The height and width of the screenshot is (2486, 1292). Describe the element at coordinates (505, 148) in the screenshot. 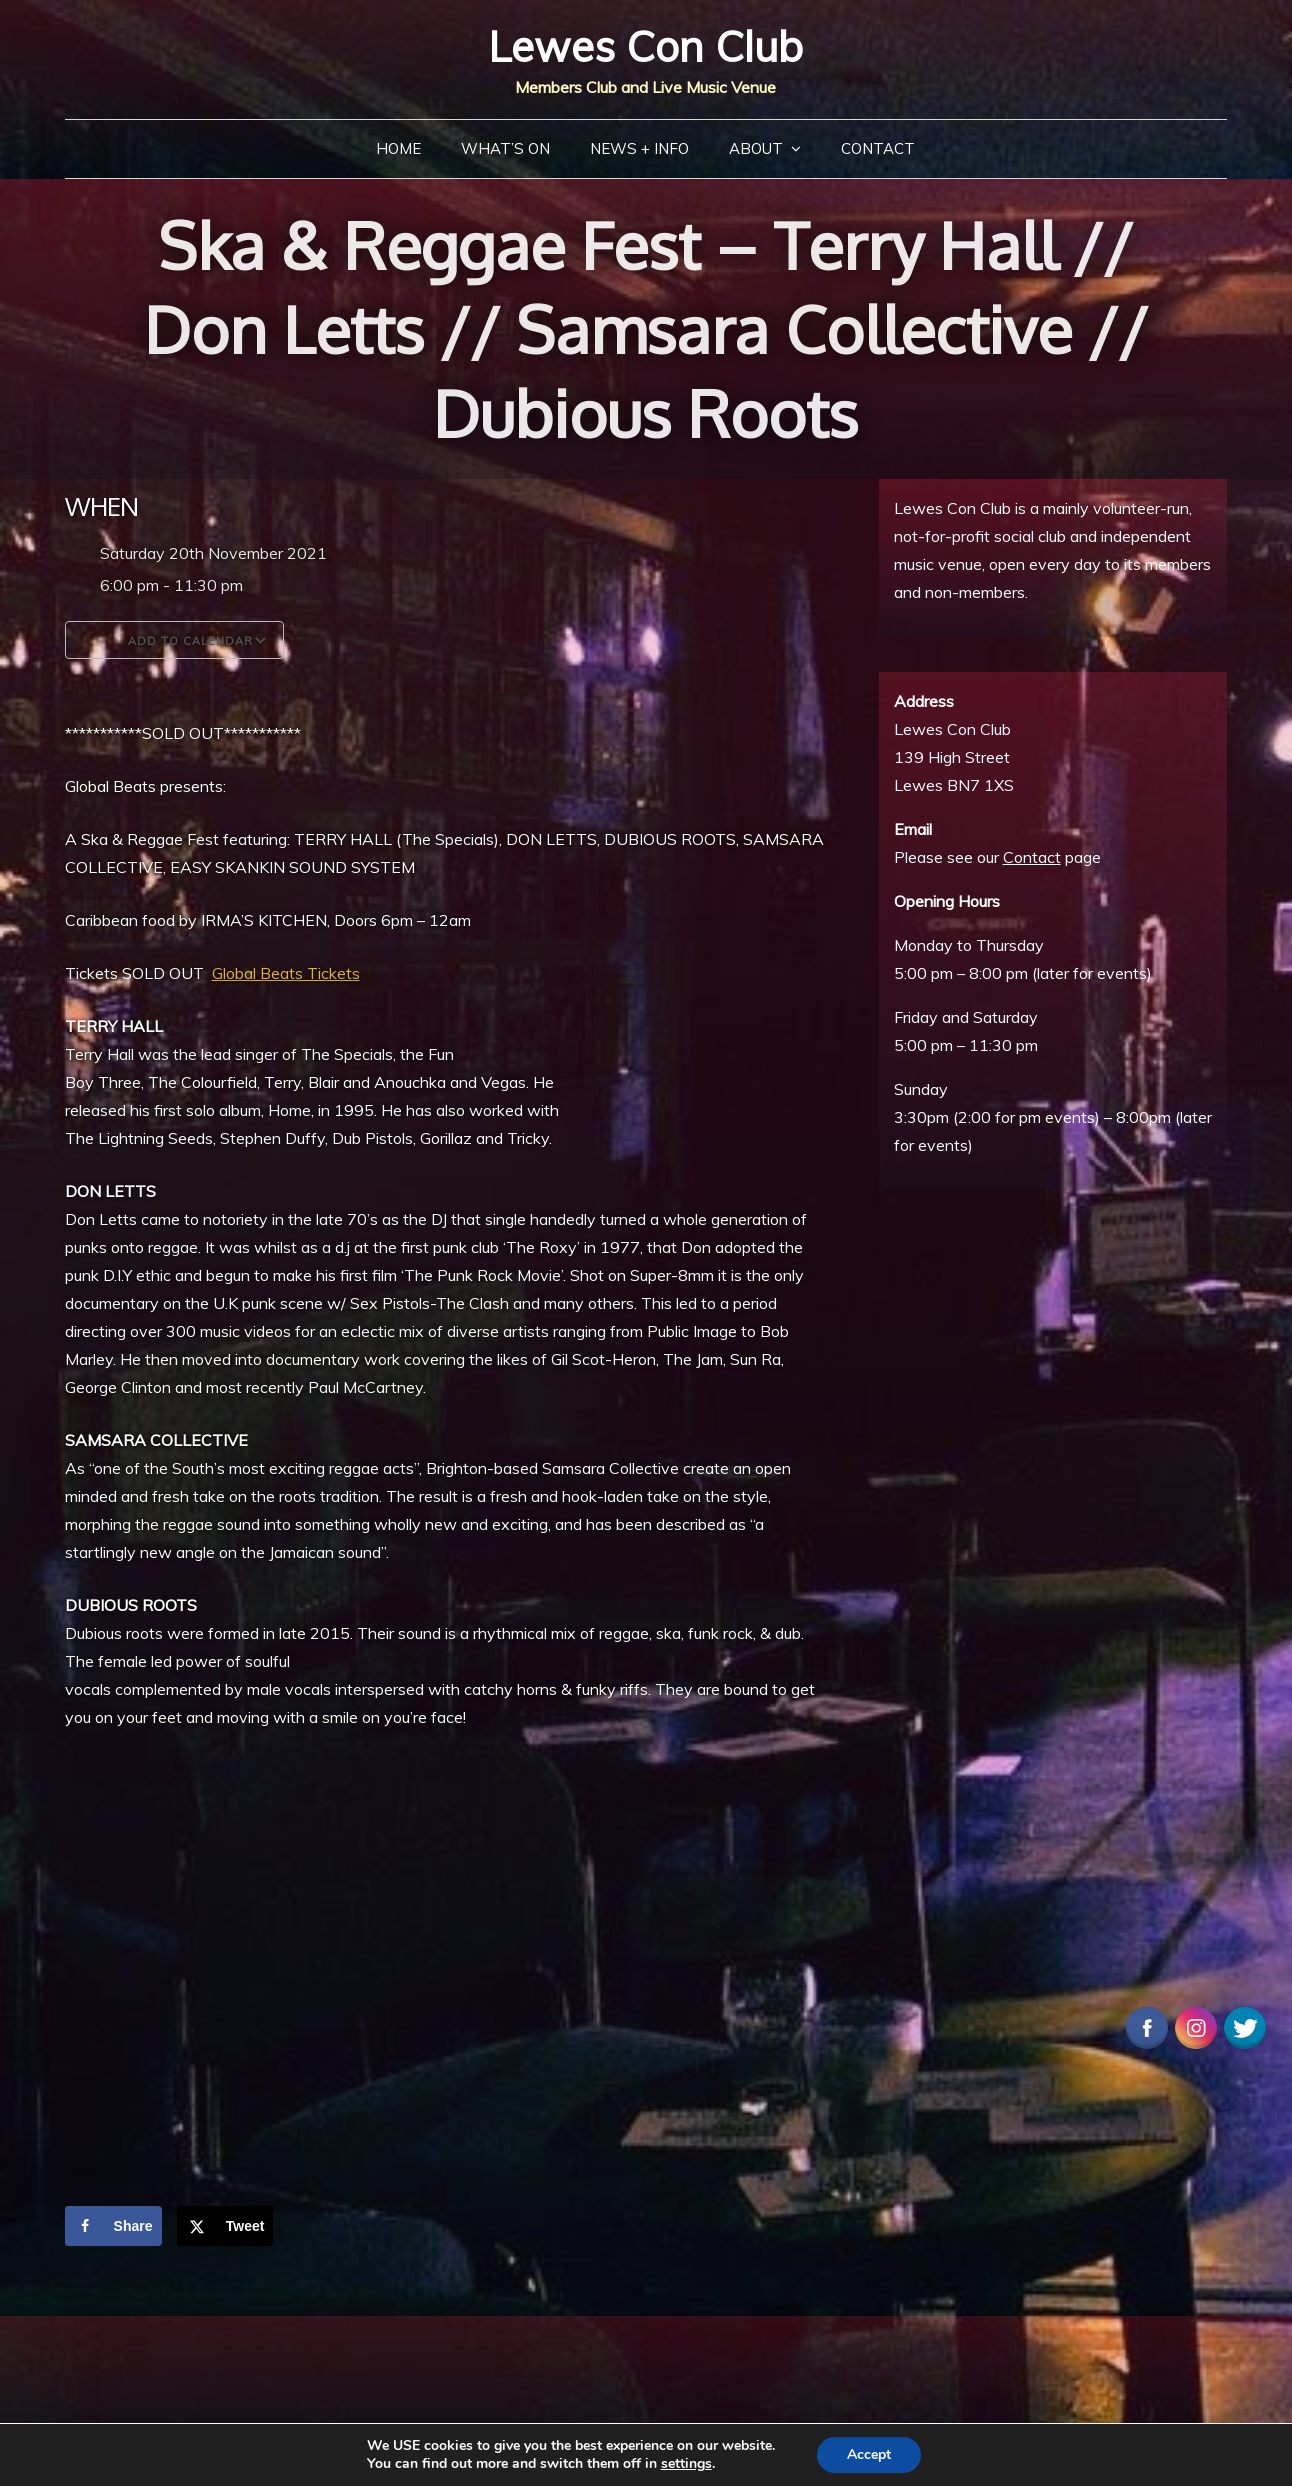

I see `What’s On` at that location.